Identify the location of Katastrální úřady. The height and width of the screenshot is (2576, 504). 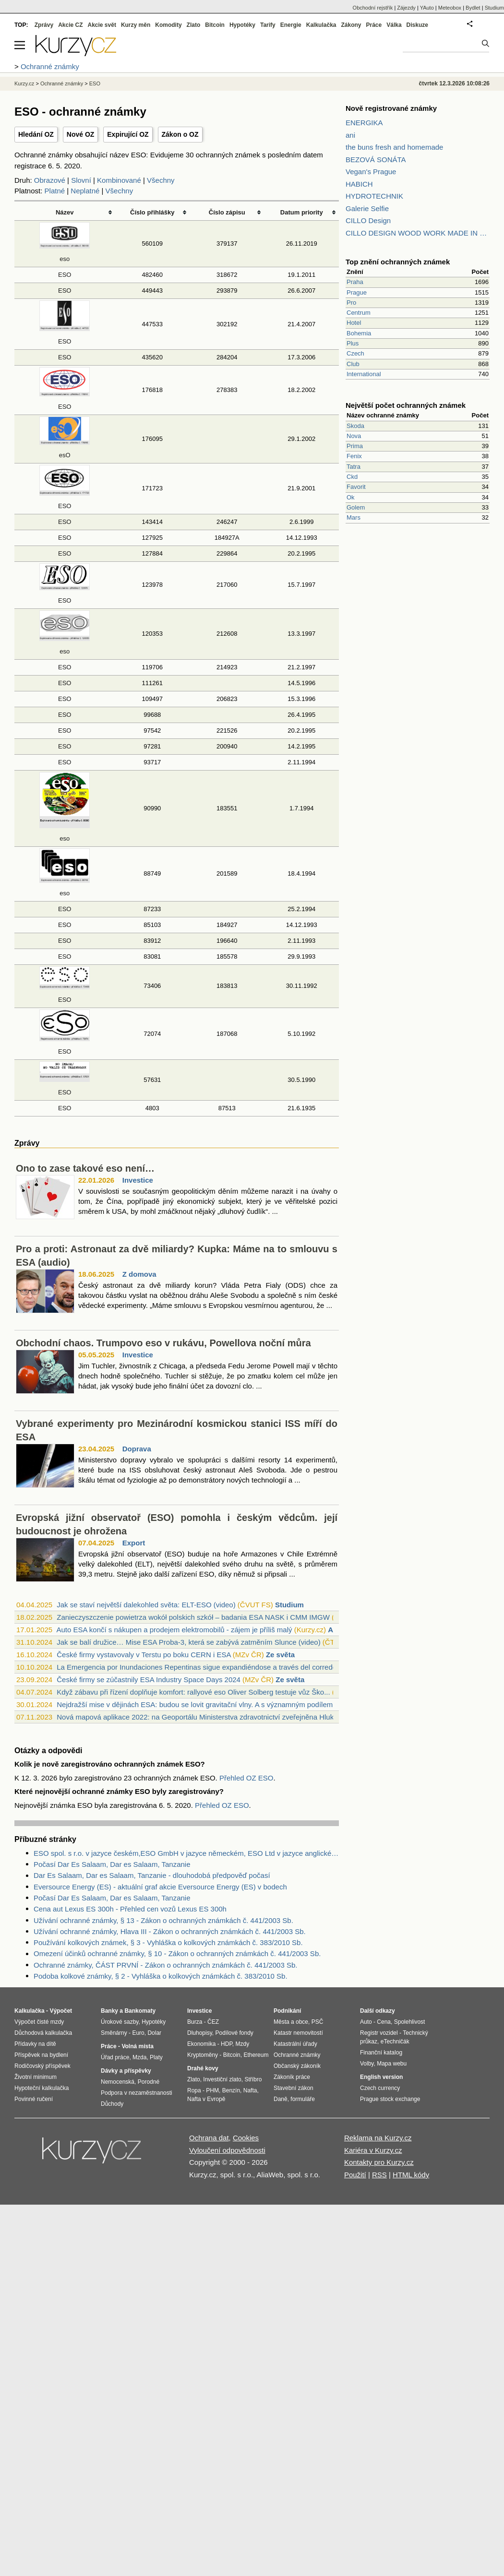
(295, 2044).